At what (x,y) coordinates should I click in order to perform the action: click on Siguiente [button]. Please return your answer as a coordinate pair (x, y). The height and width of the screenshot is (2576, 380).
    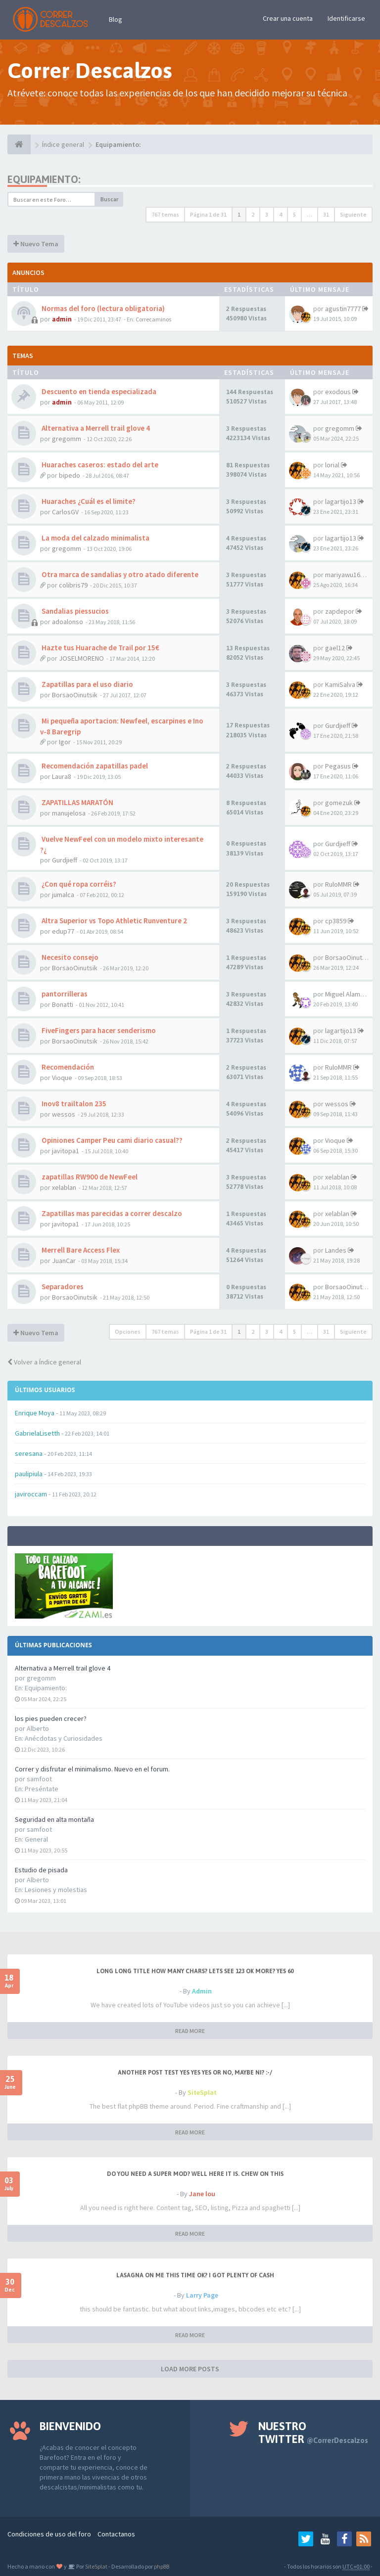
    Looking at the image, I should click on (353, 214).